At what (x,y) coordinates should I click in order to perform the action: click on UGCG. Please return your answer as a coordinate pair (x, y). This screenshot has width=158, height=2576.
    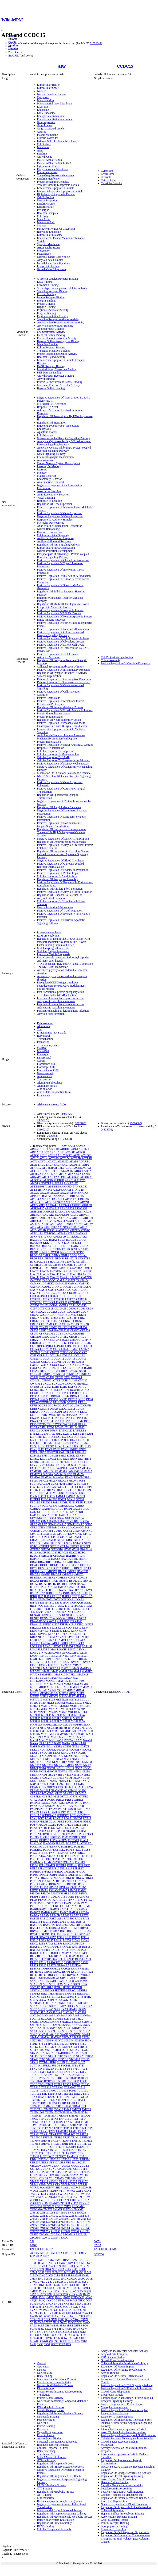
    Looking at the image, I should click on (75, 2165).